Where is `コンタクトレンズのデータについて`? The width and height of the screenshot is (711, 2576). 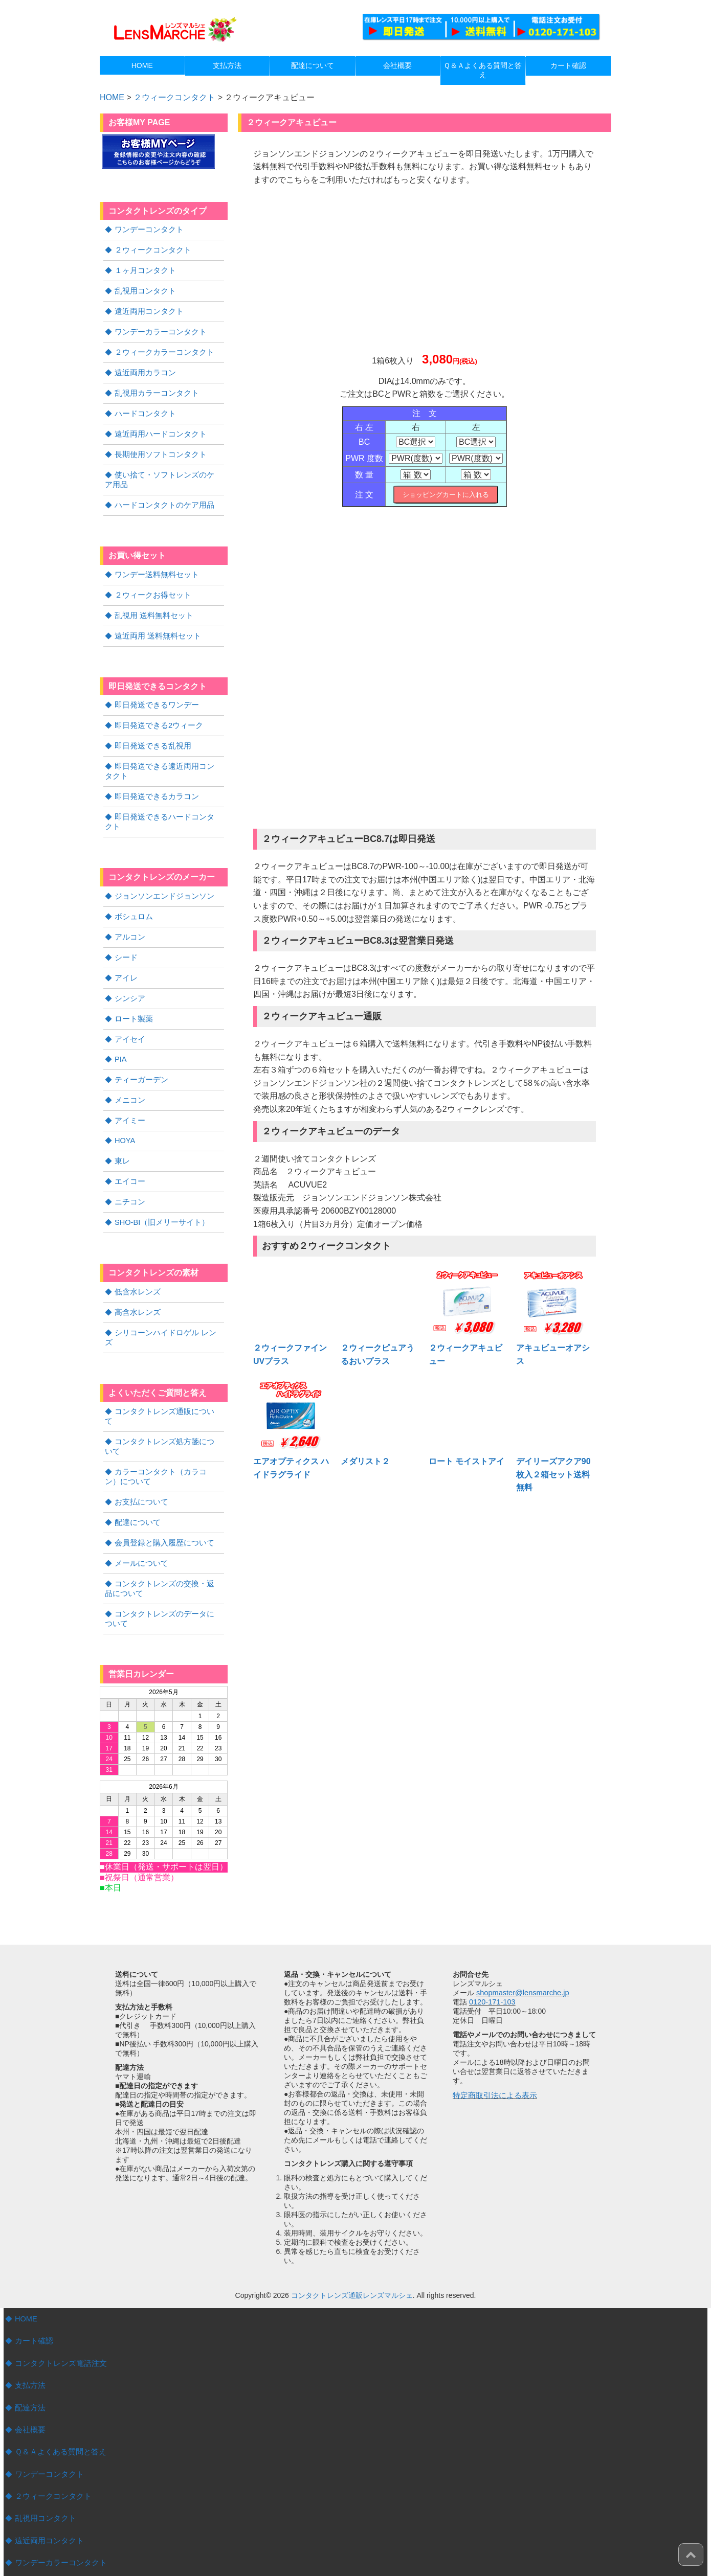 コンタクトレンズのデータについて is located at coordinates (163, 1551).